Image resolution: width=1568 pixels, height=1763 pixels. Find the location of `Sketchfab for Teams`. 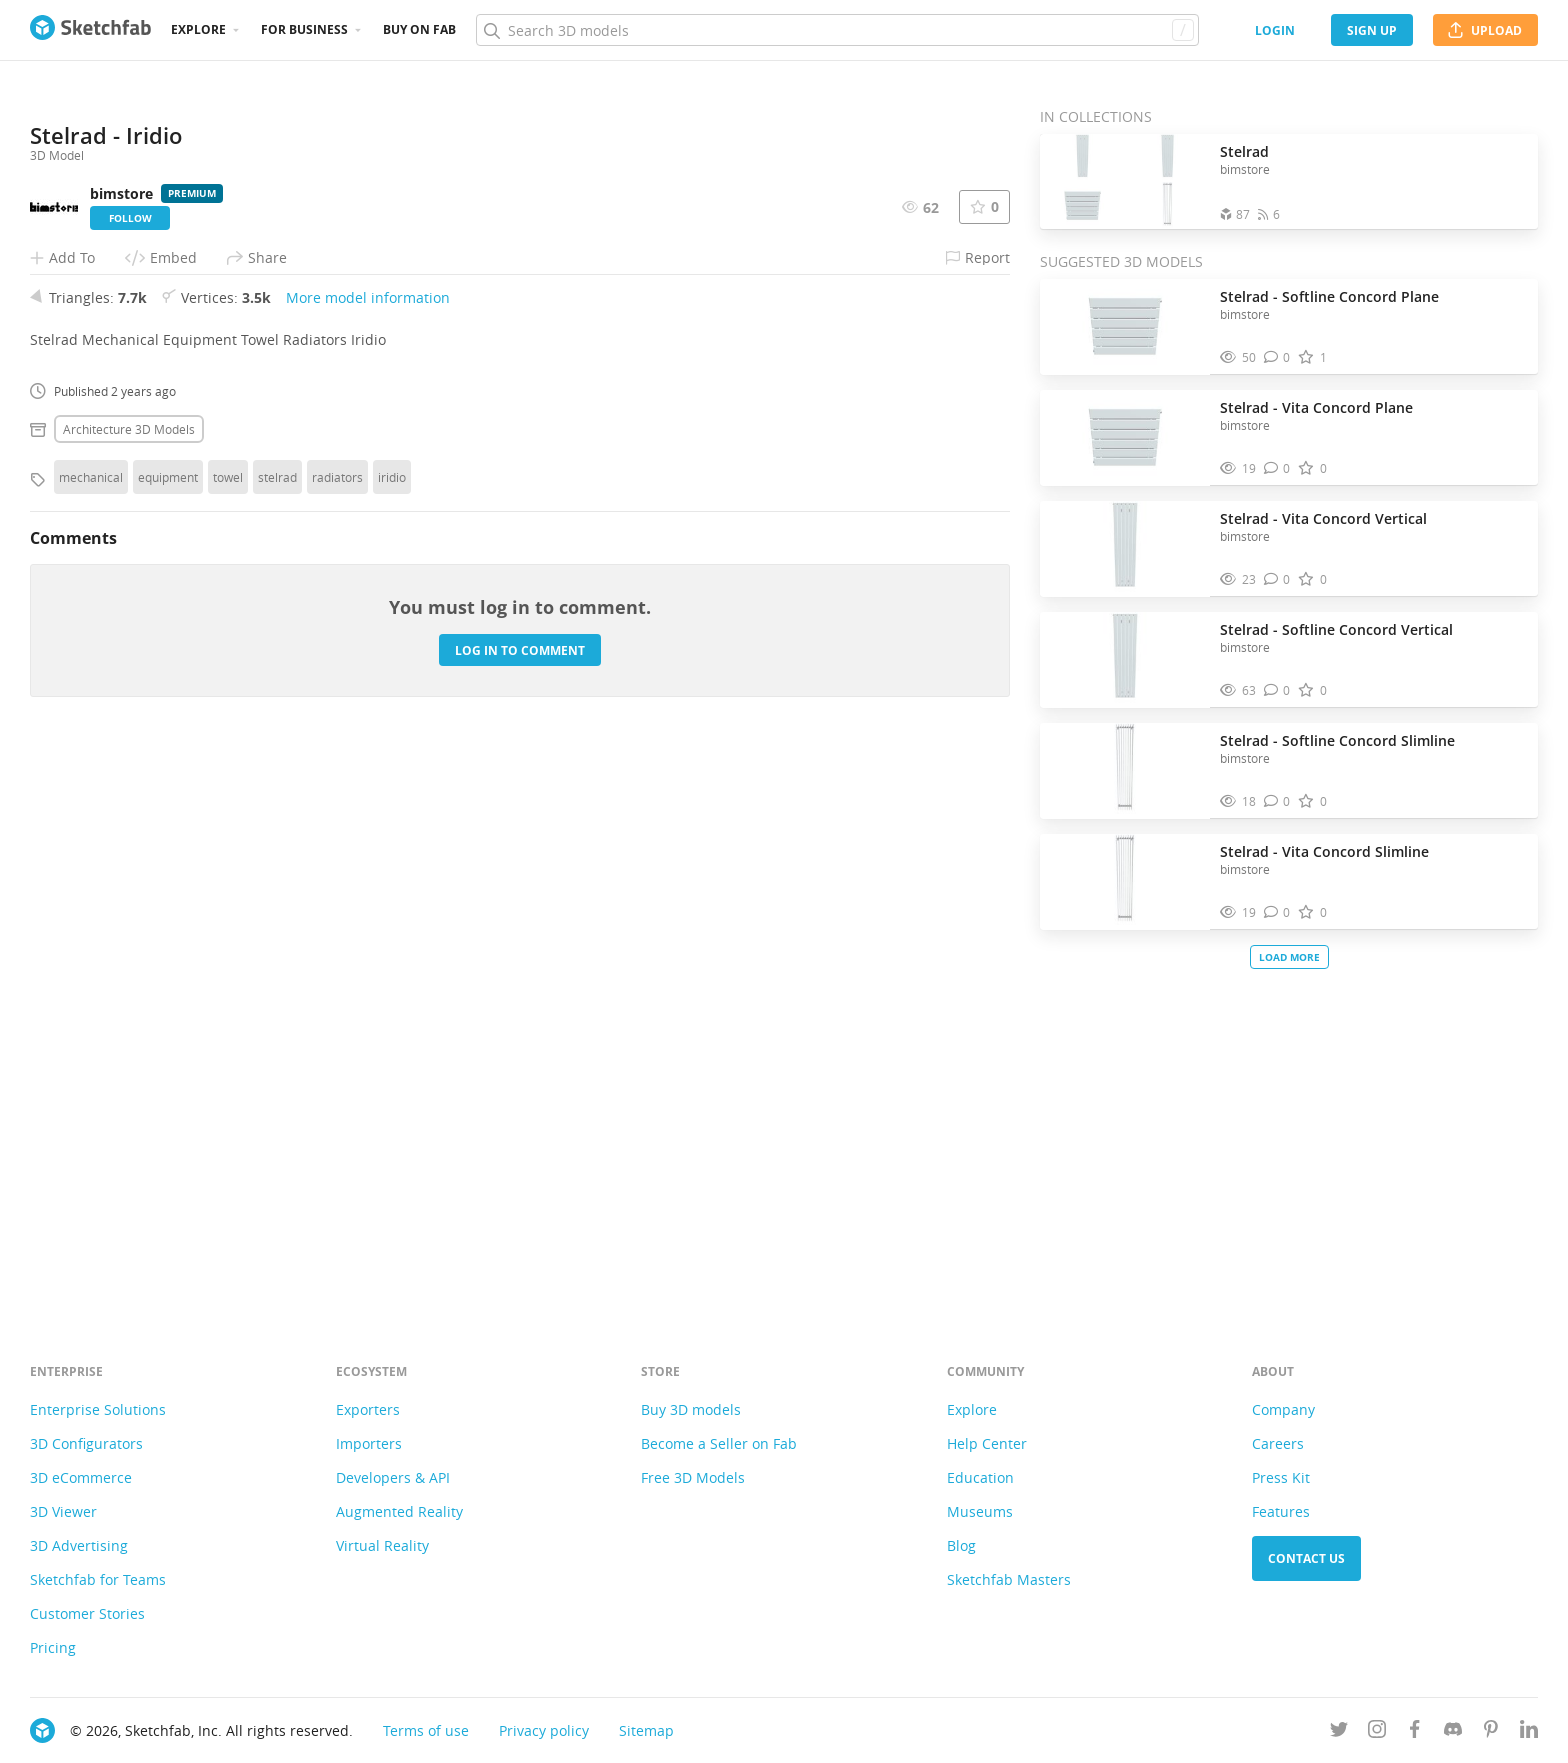

Sketchfab for Teams is located at coordinates (98, 1579).